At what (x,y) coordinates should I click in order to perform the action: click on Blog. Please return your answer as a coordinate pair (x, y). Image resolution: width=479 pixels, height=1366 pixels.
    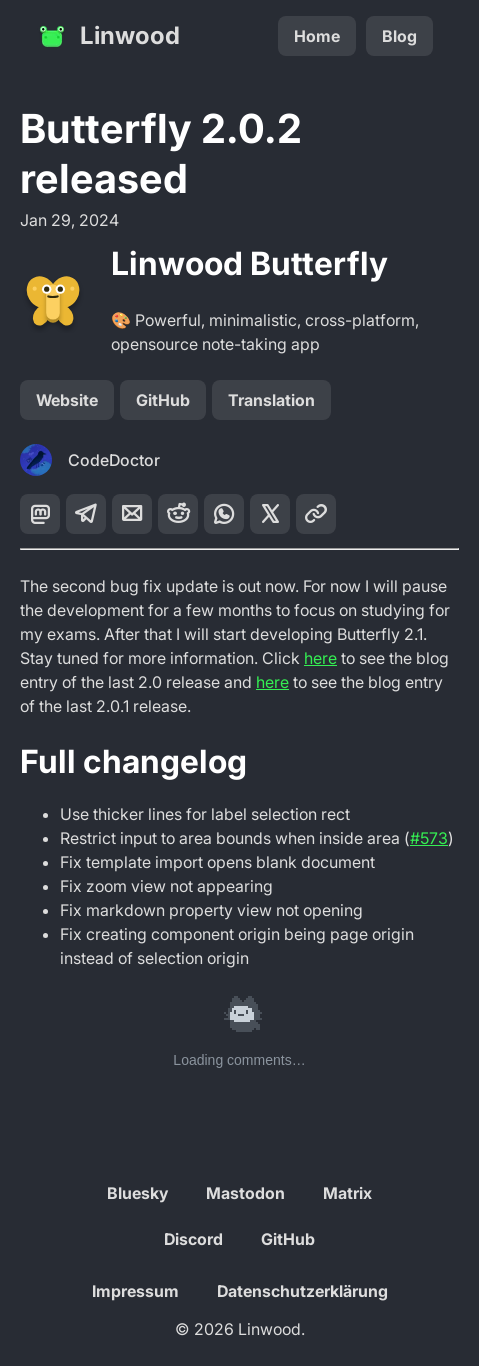
    Looking at the image, I should click on (399, 36).